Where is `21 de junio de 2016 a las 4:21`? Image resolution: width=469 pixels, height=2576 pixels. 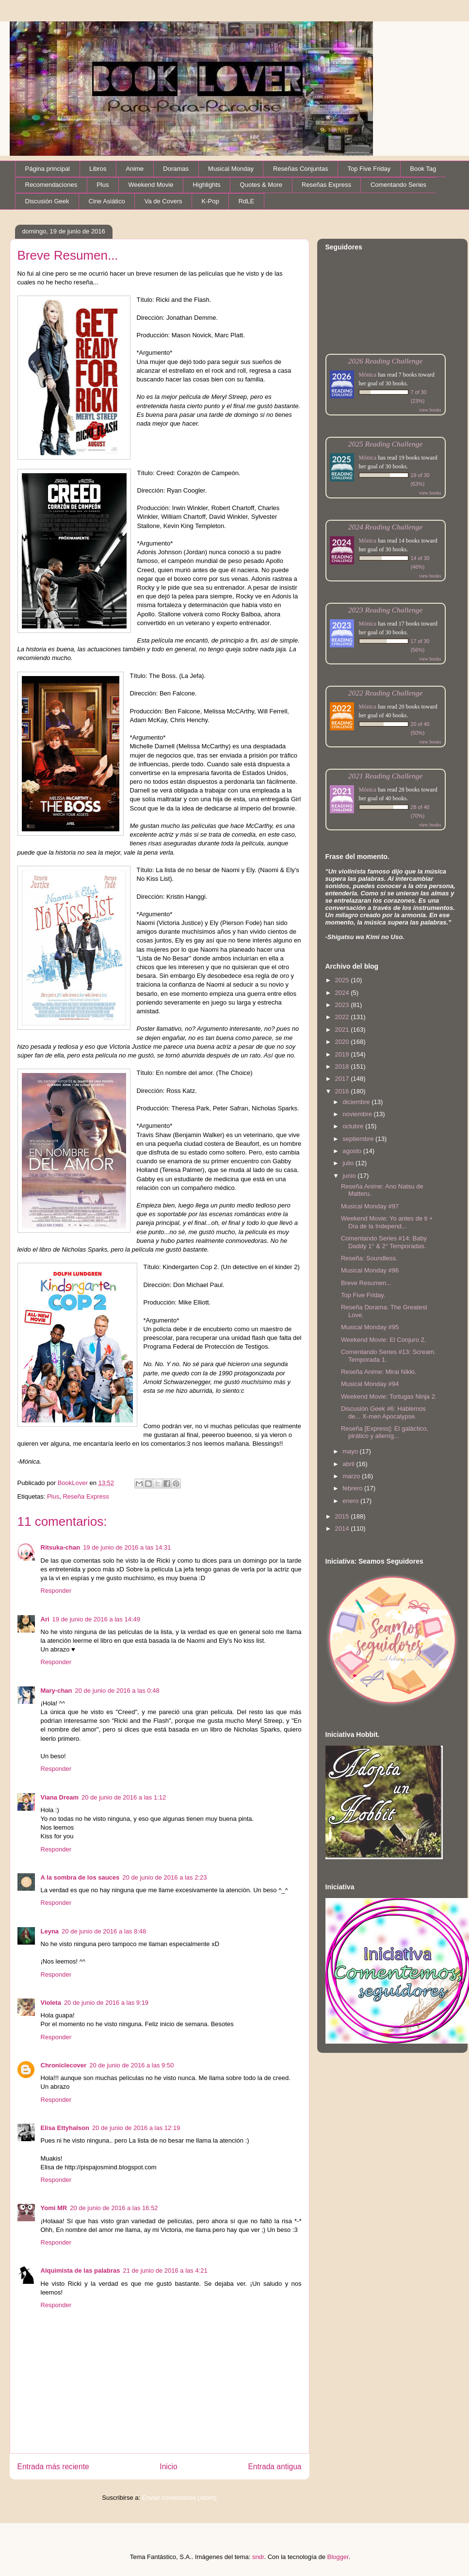 21 de junio de 2016 a las 4:21 is located at coordinates (165, 2270).